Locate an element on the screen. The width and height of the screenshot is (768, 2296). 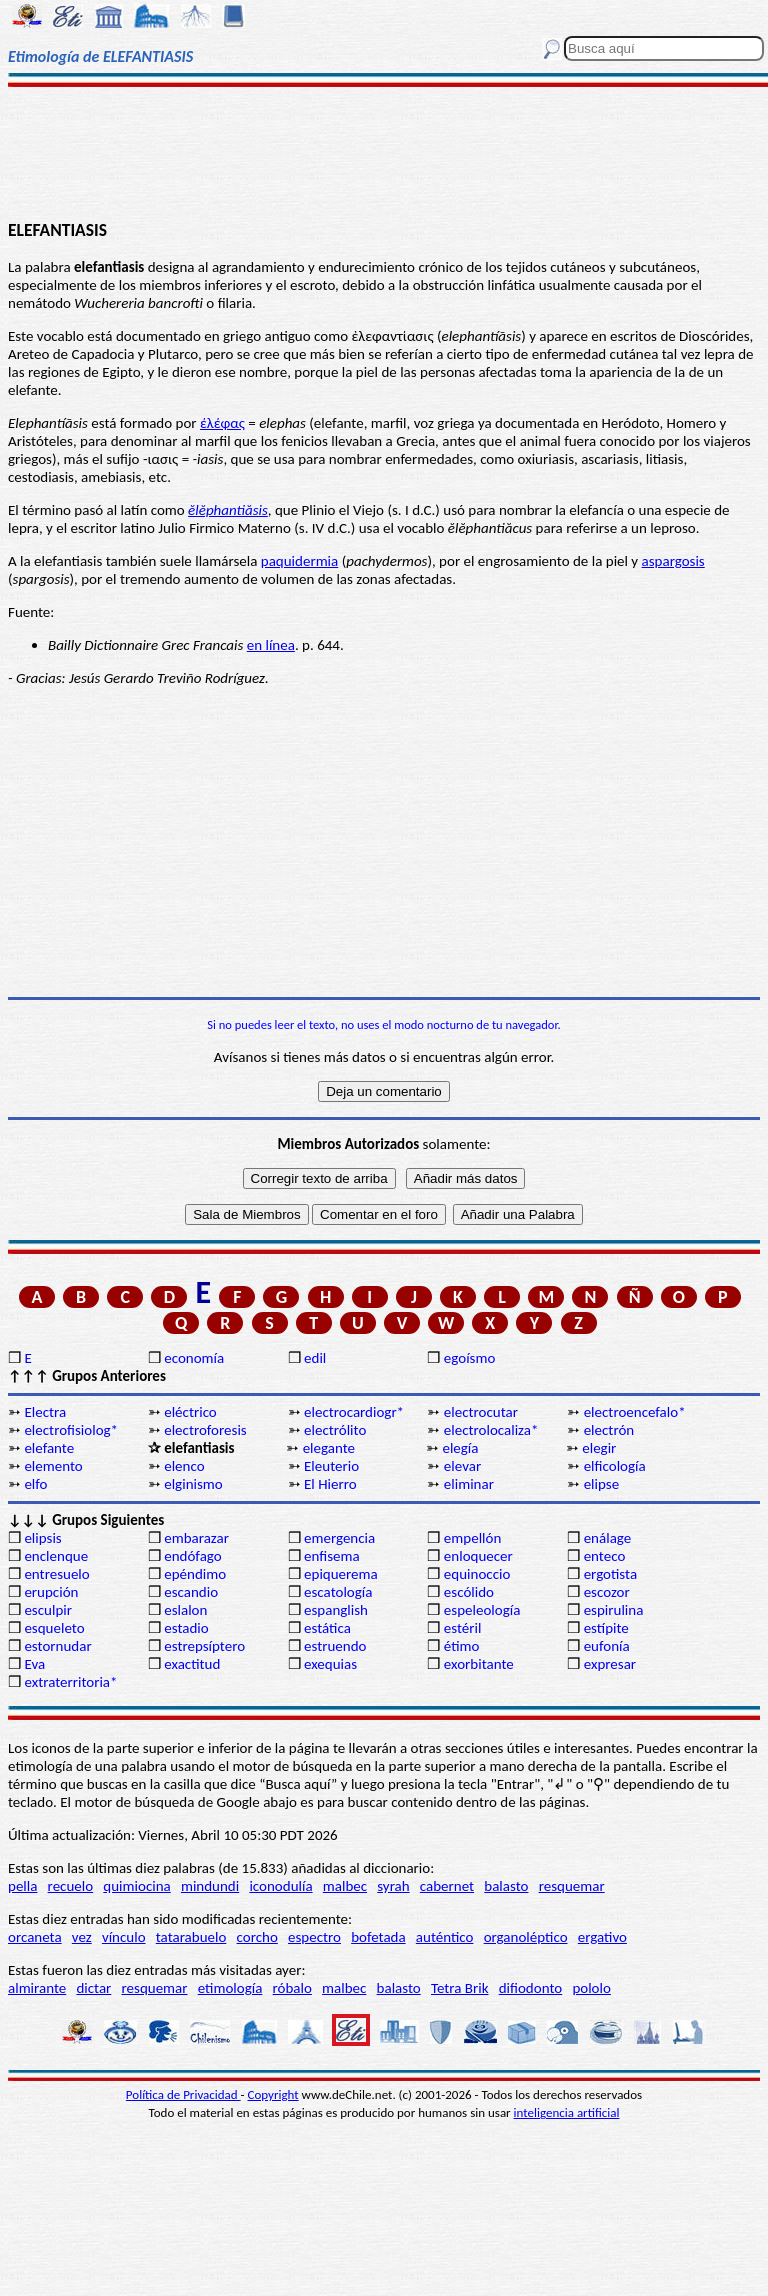
elevar is located at coordinates (462, 1466).